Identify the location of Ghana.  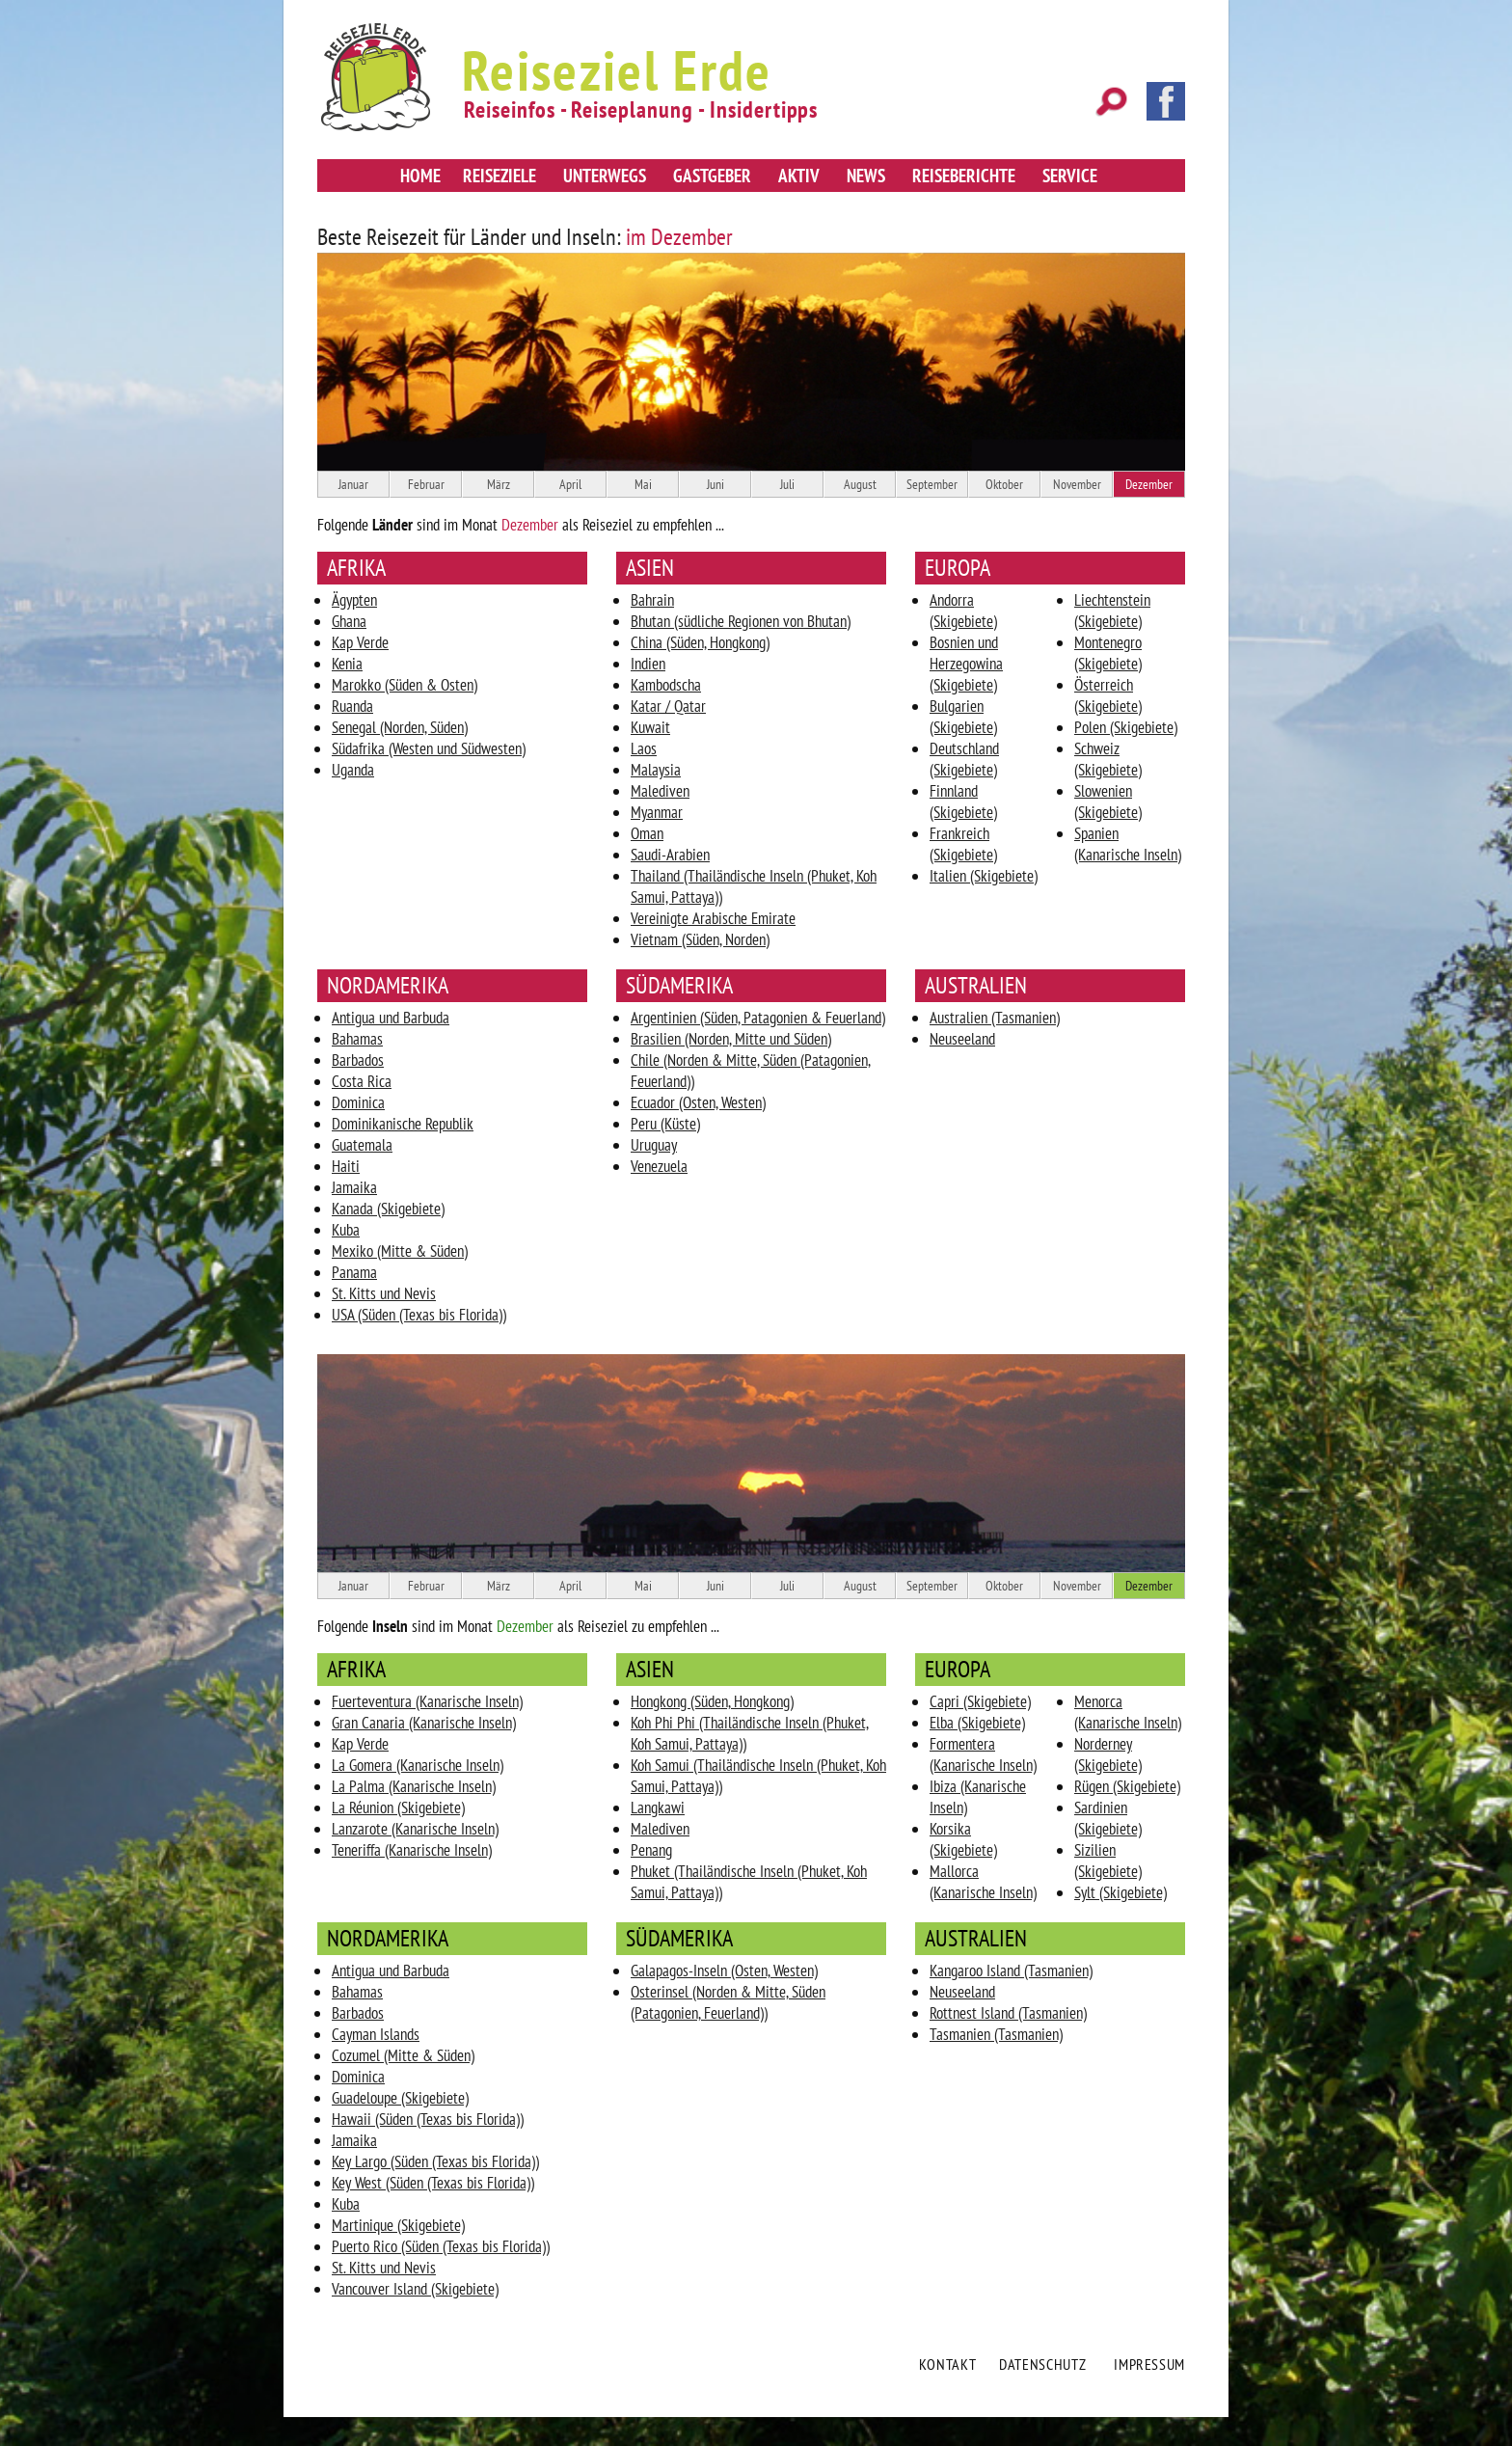
(349, 621).